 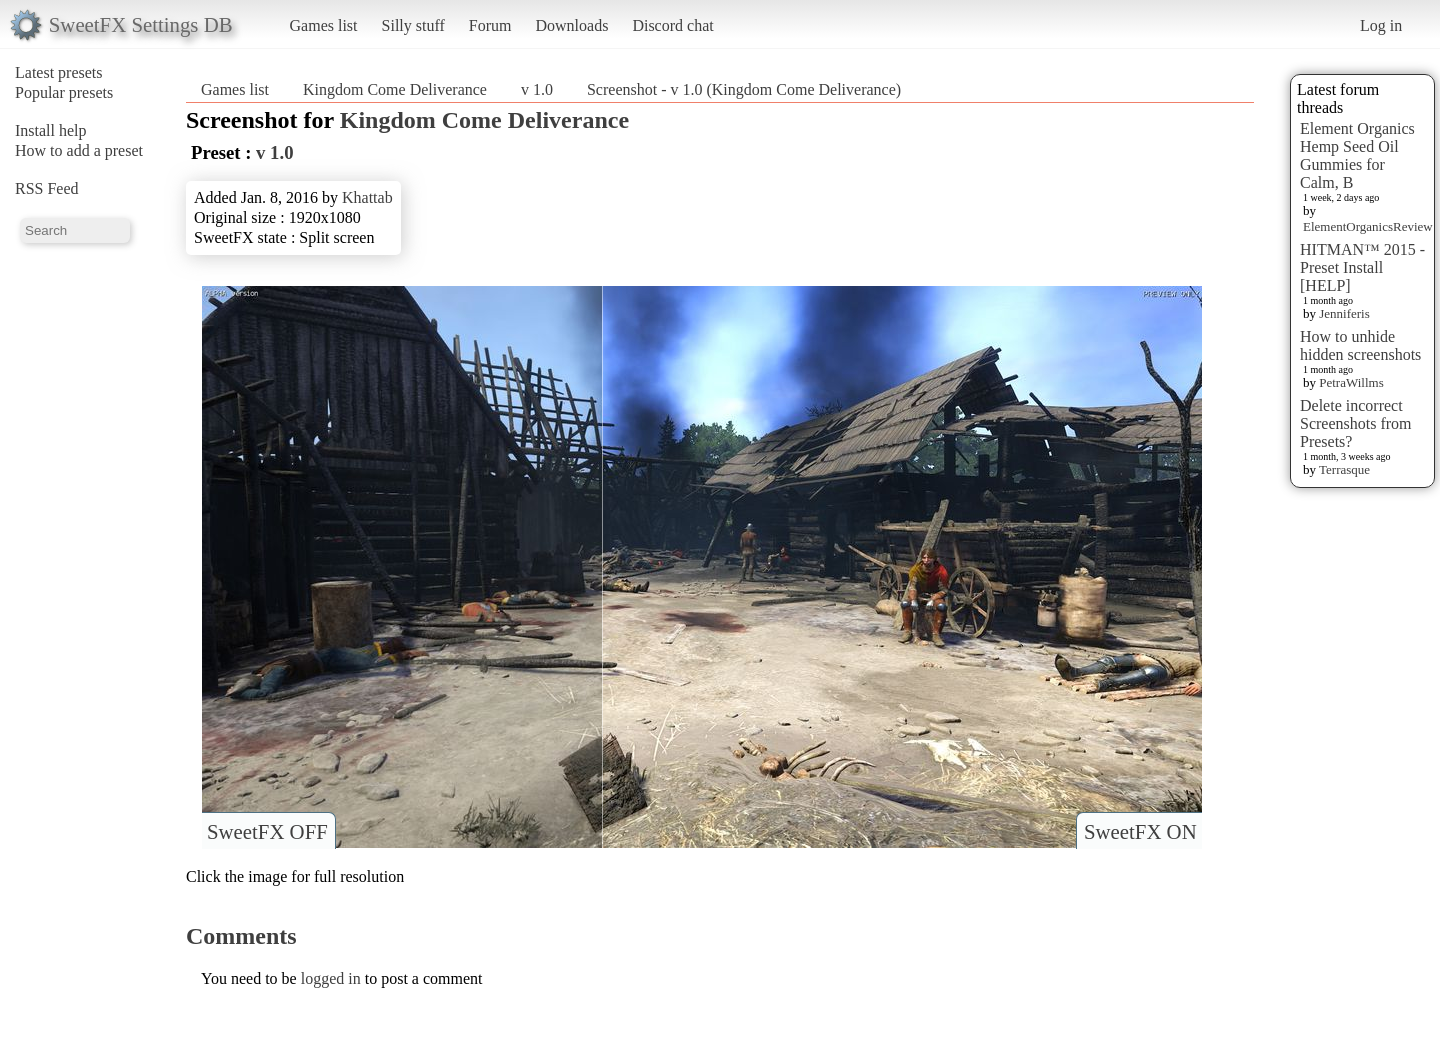 What do you see at coordinates (1360, 345) in the screenshot?
I see `How to unhide hidden screenshots` at bounding box center [1360, 345].